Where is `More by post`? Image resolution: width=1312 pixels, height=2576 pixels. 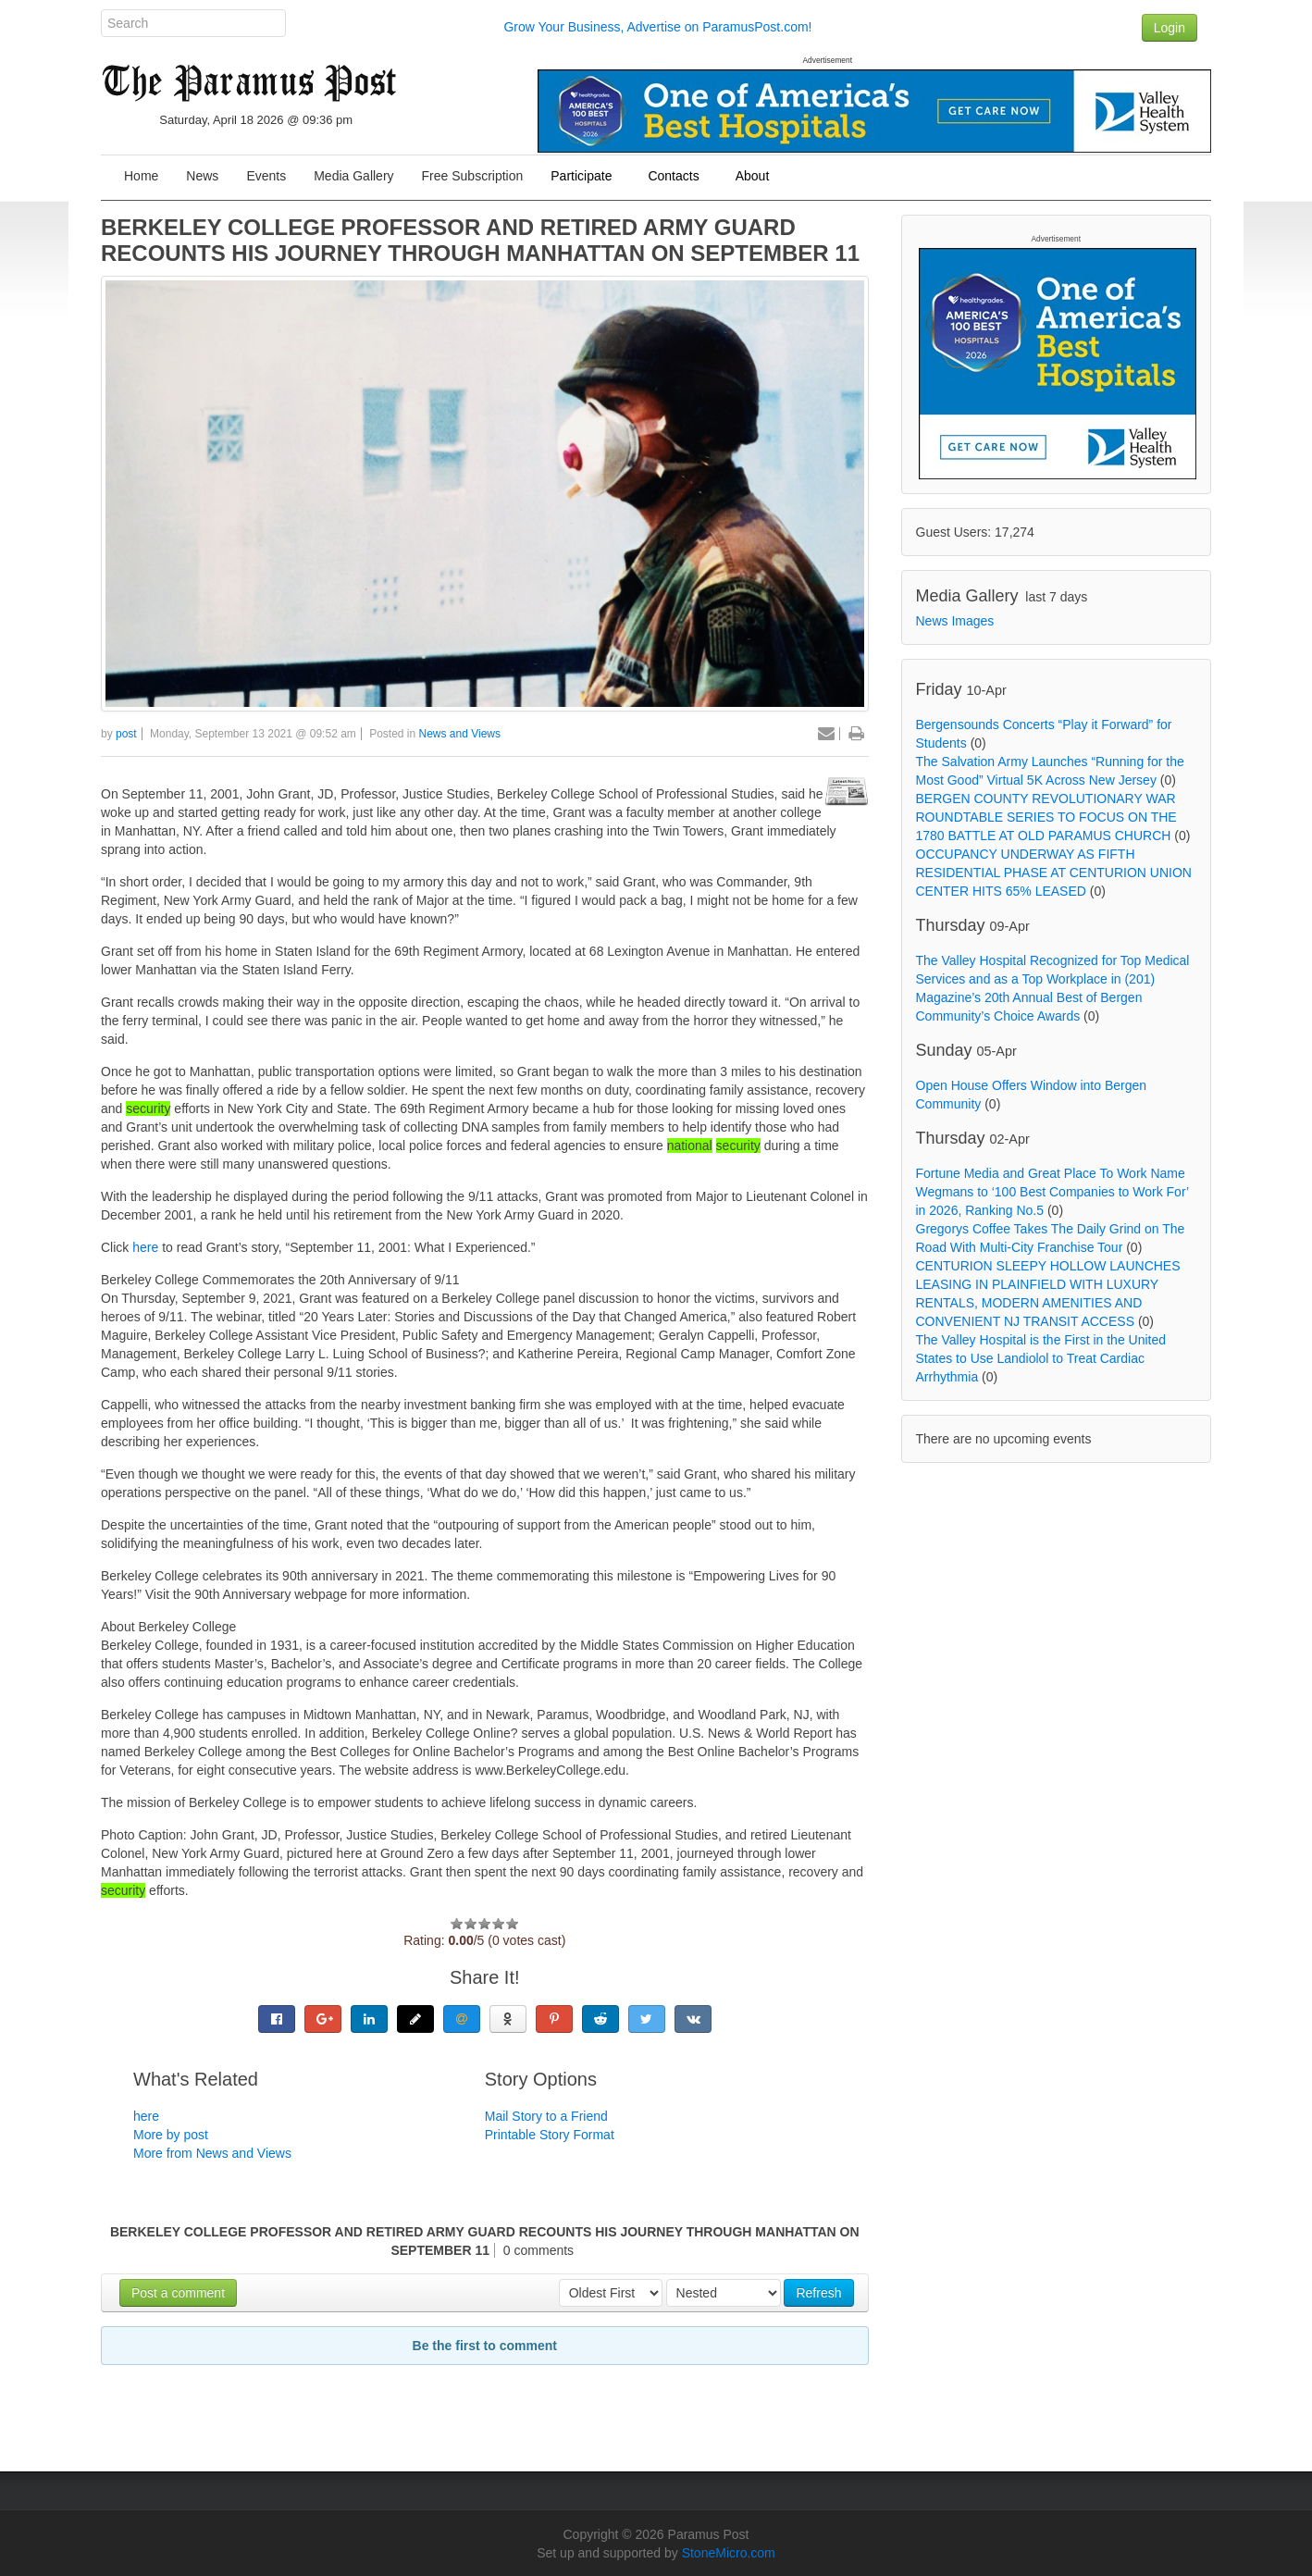
More by post is located at coordinates (170, 2134).